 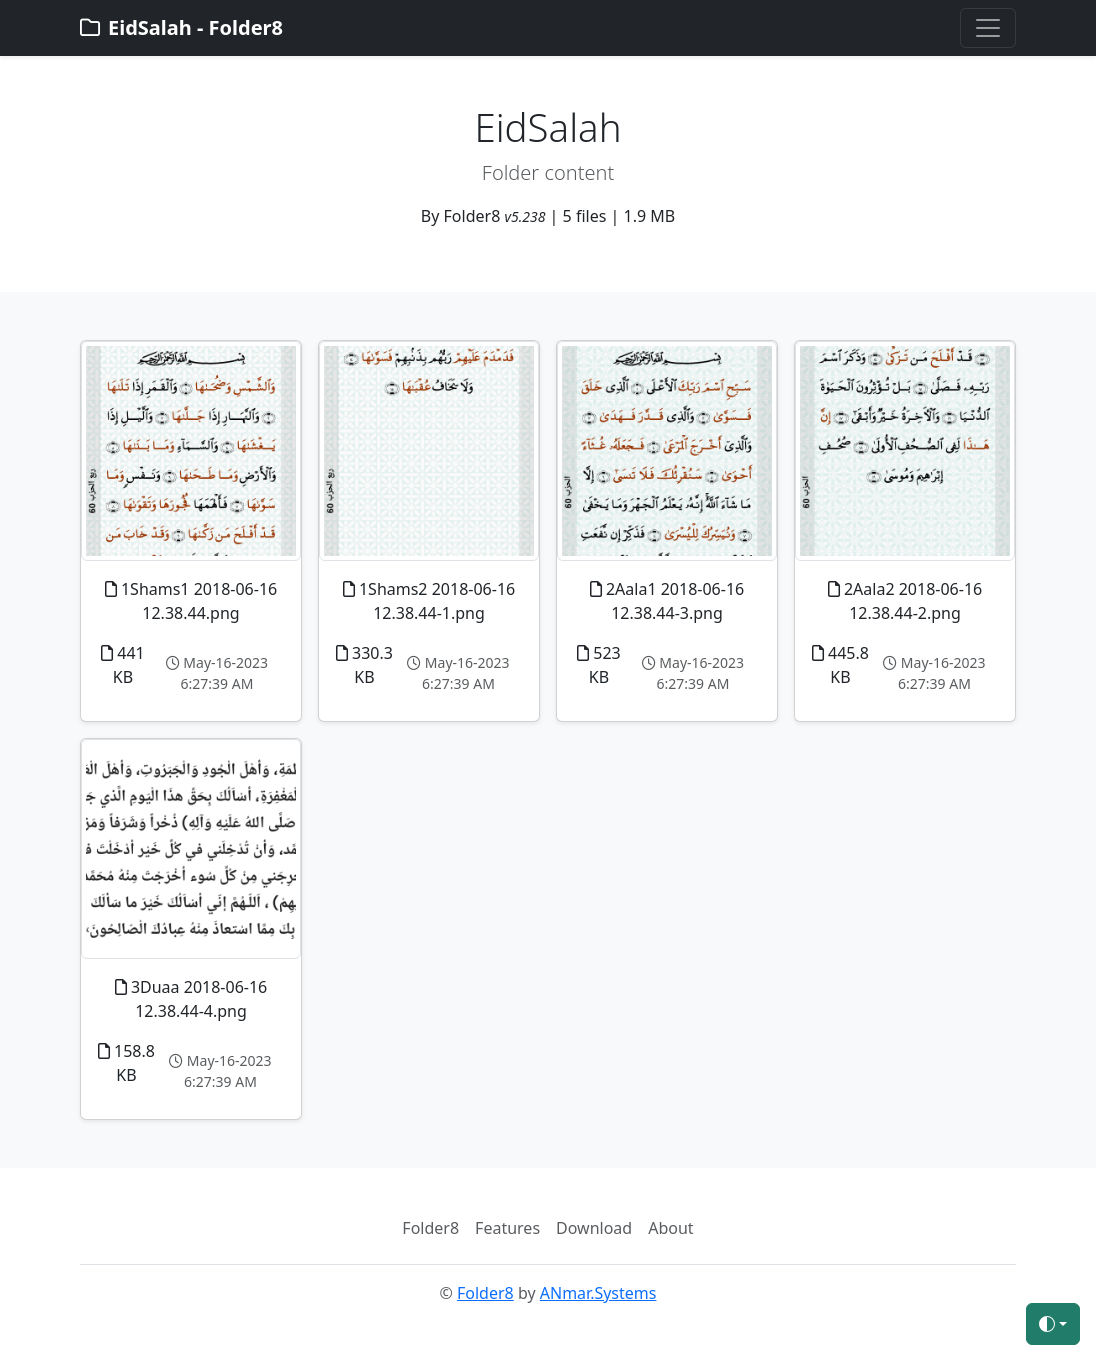 I want to click on Folder8, so click(x=430, y=1228).